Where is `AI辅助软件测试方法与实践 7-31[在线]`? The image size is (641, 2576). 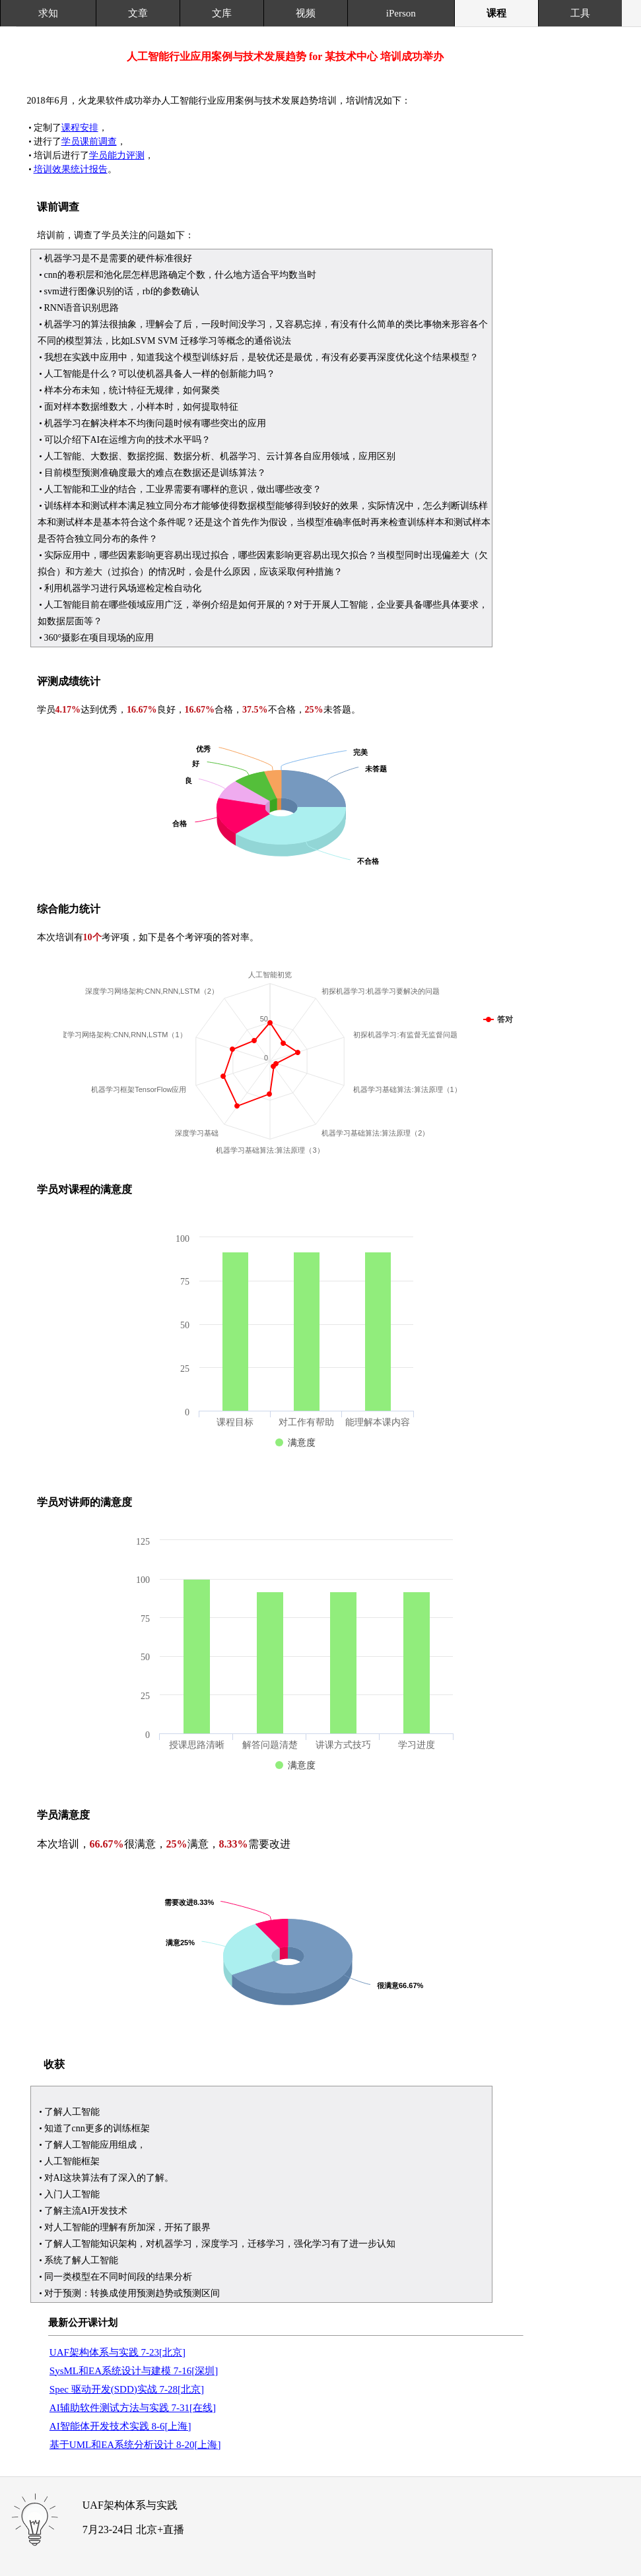 AI辅助软件测试方法与实践 7-31[在线] is located at coordinates (133, 2407).